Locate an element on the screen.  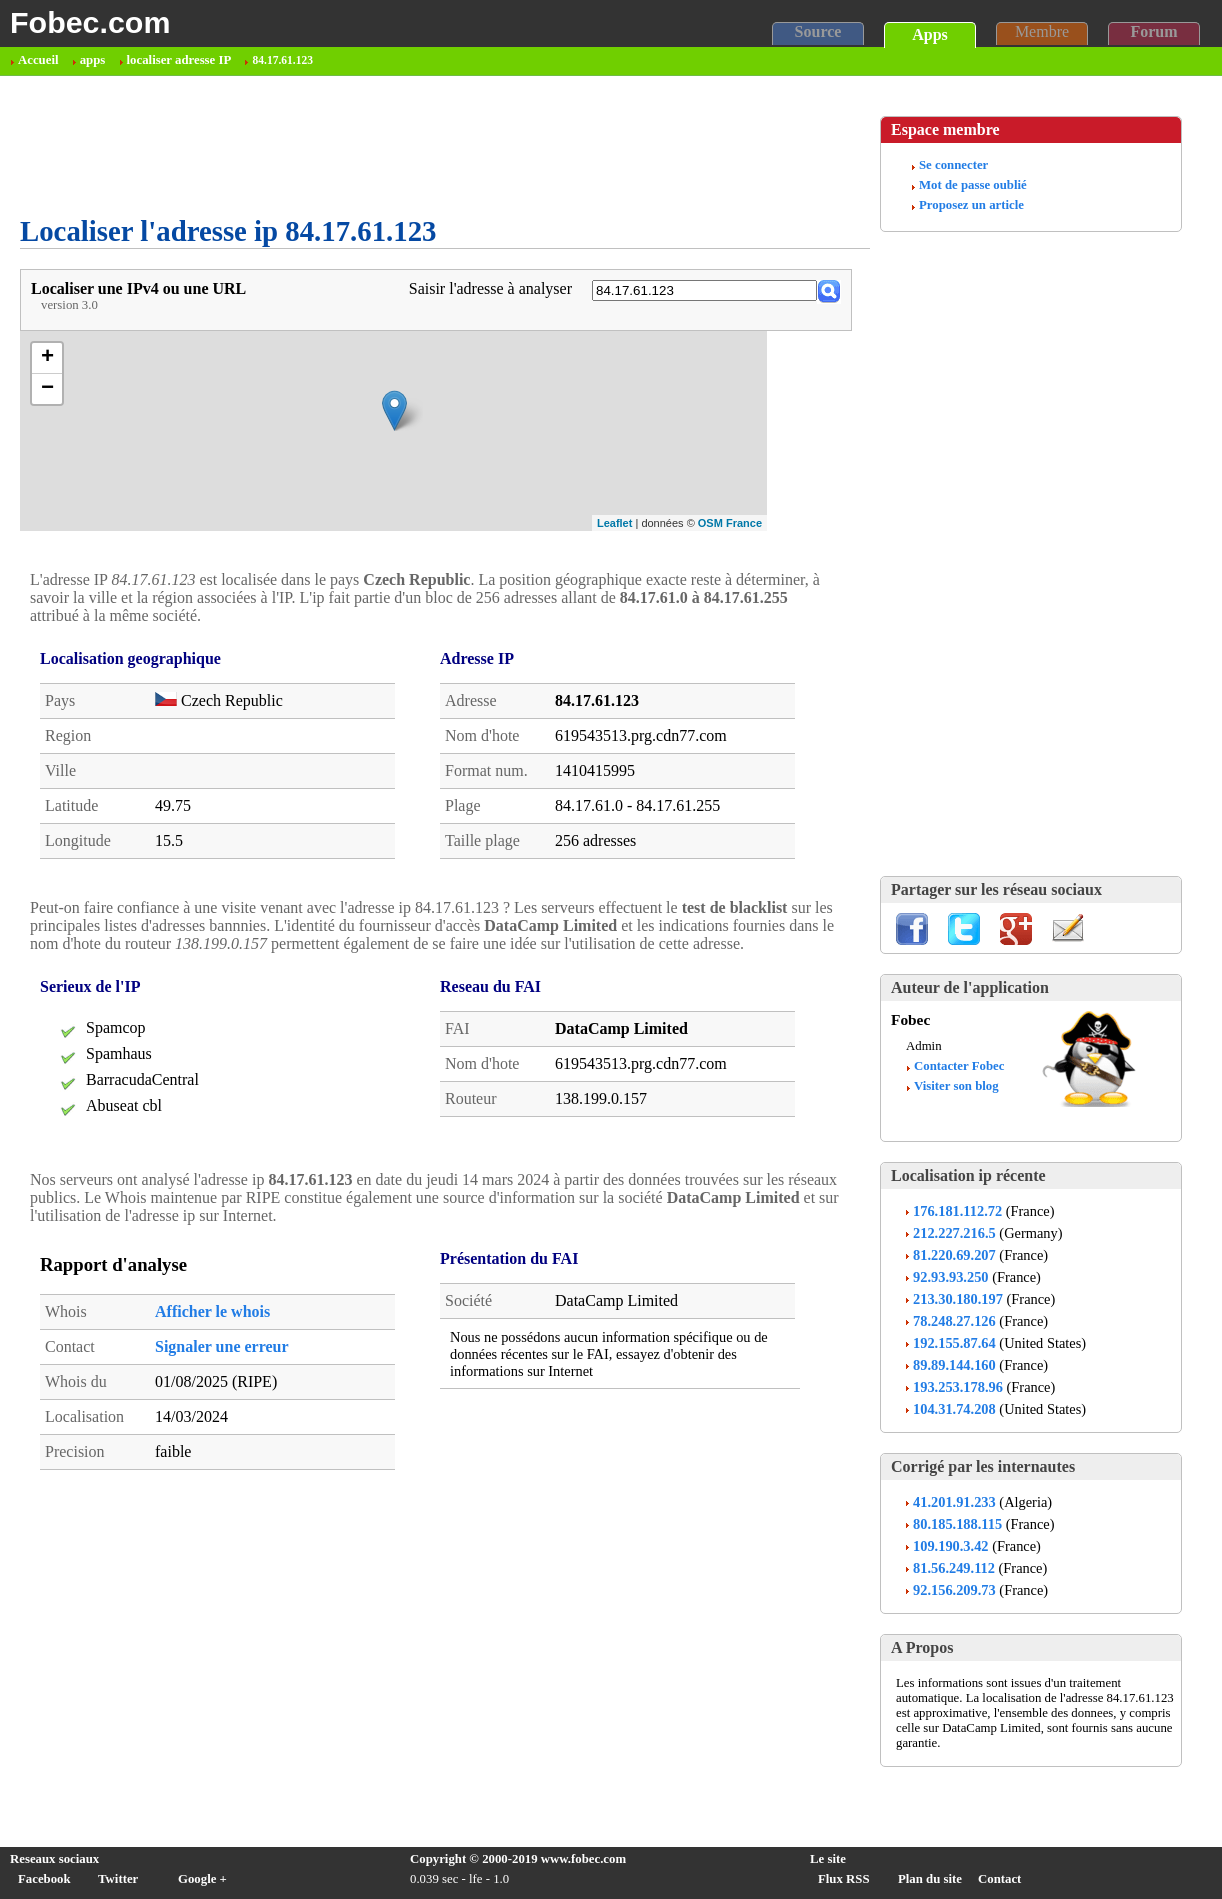
localiser adresse IP is located at coordinates (179, 60).